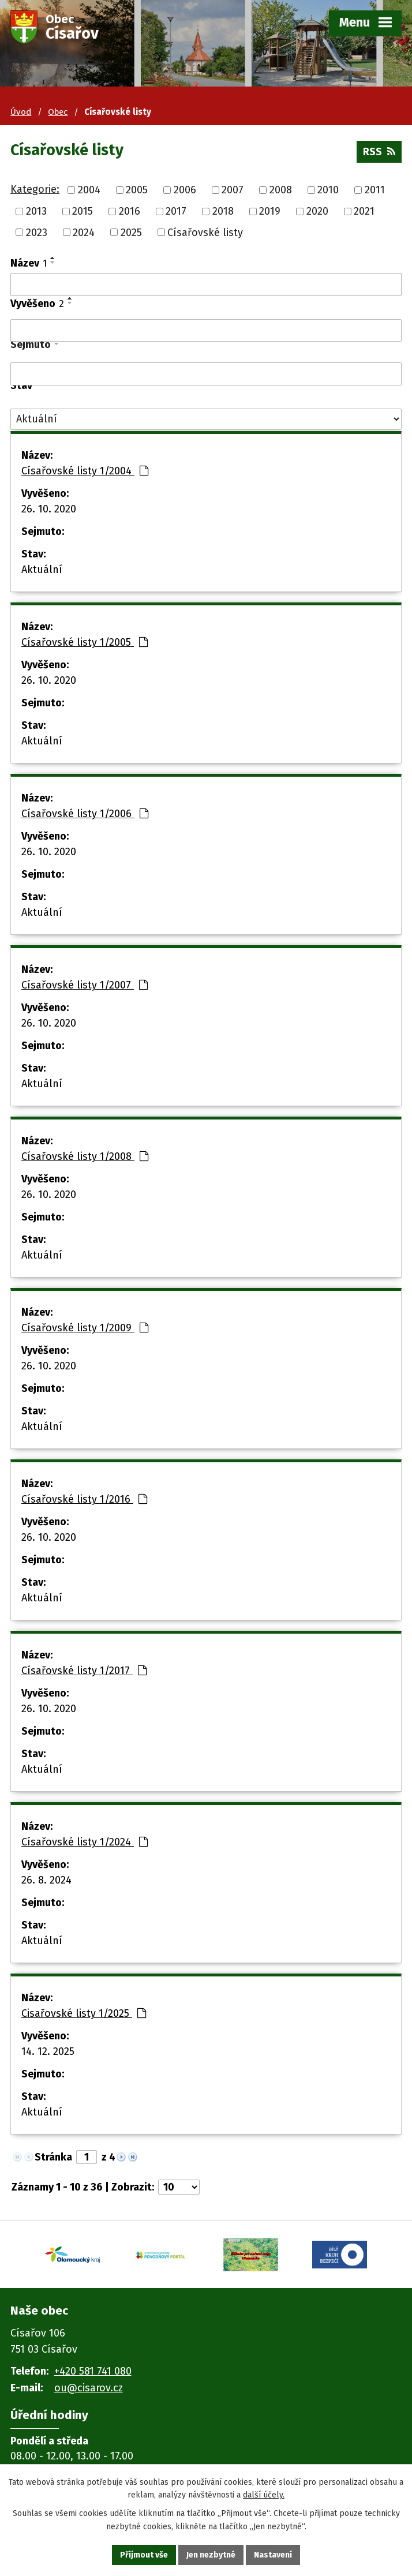  I want to click on RSS, so click(379, 151).